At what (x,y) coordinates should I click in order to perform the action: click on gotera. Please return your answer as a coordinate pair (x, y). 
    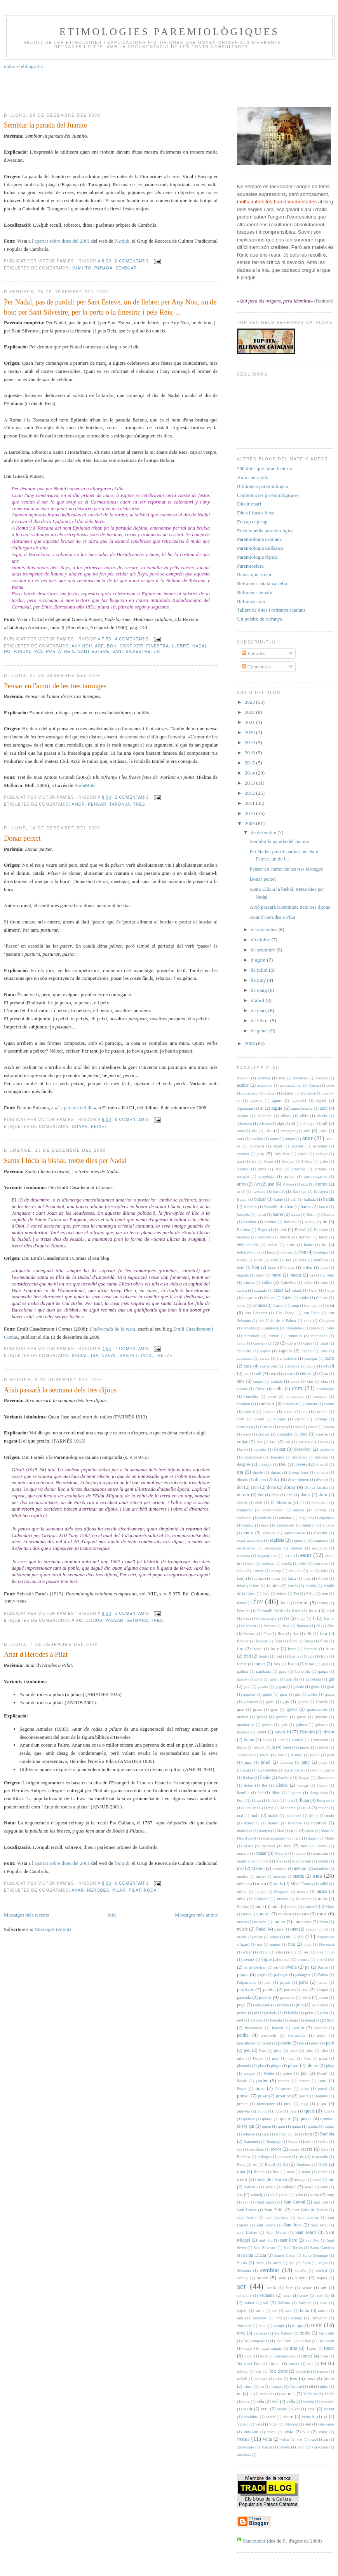
    Looking at the image, I should click on (303, 1702).